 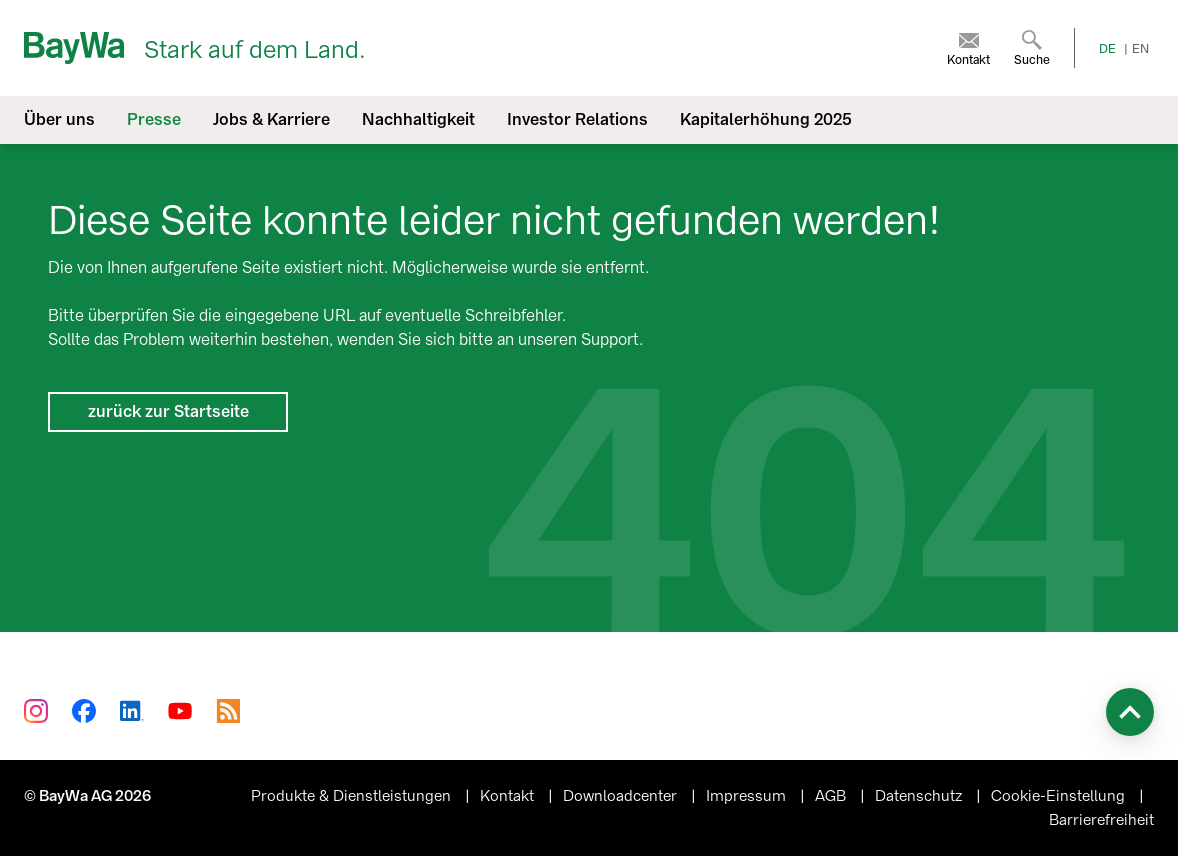 I want to click on Kontakt, so click(x=509, y=796).